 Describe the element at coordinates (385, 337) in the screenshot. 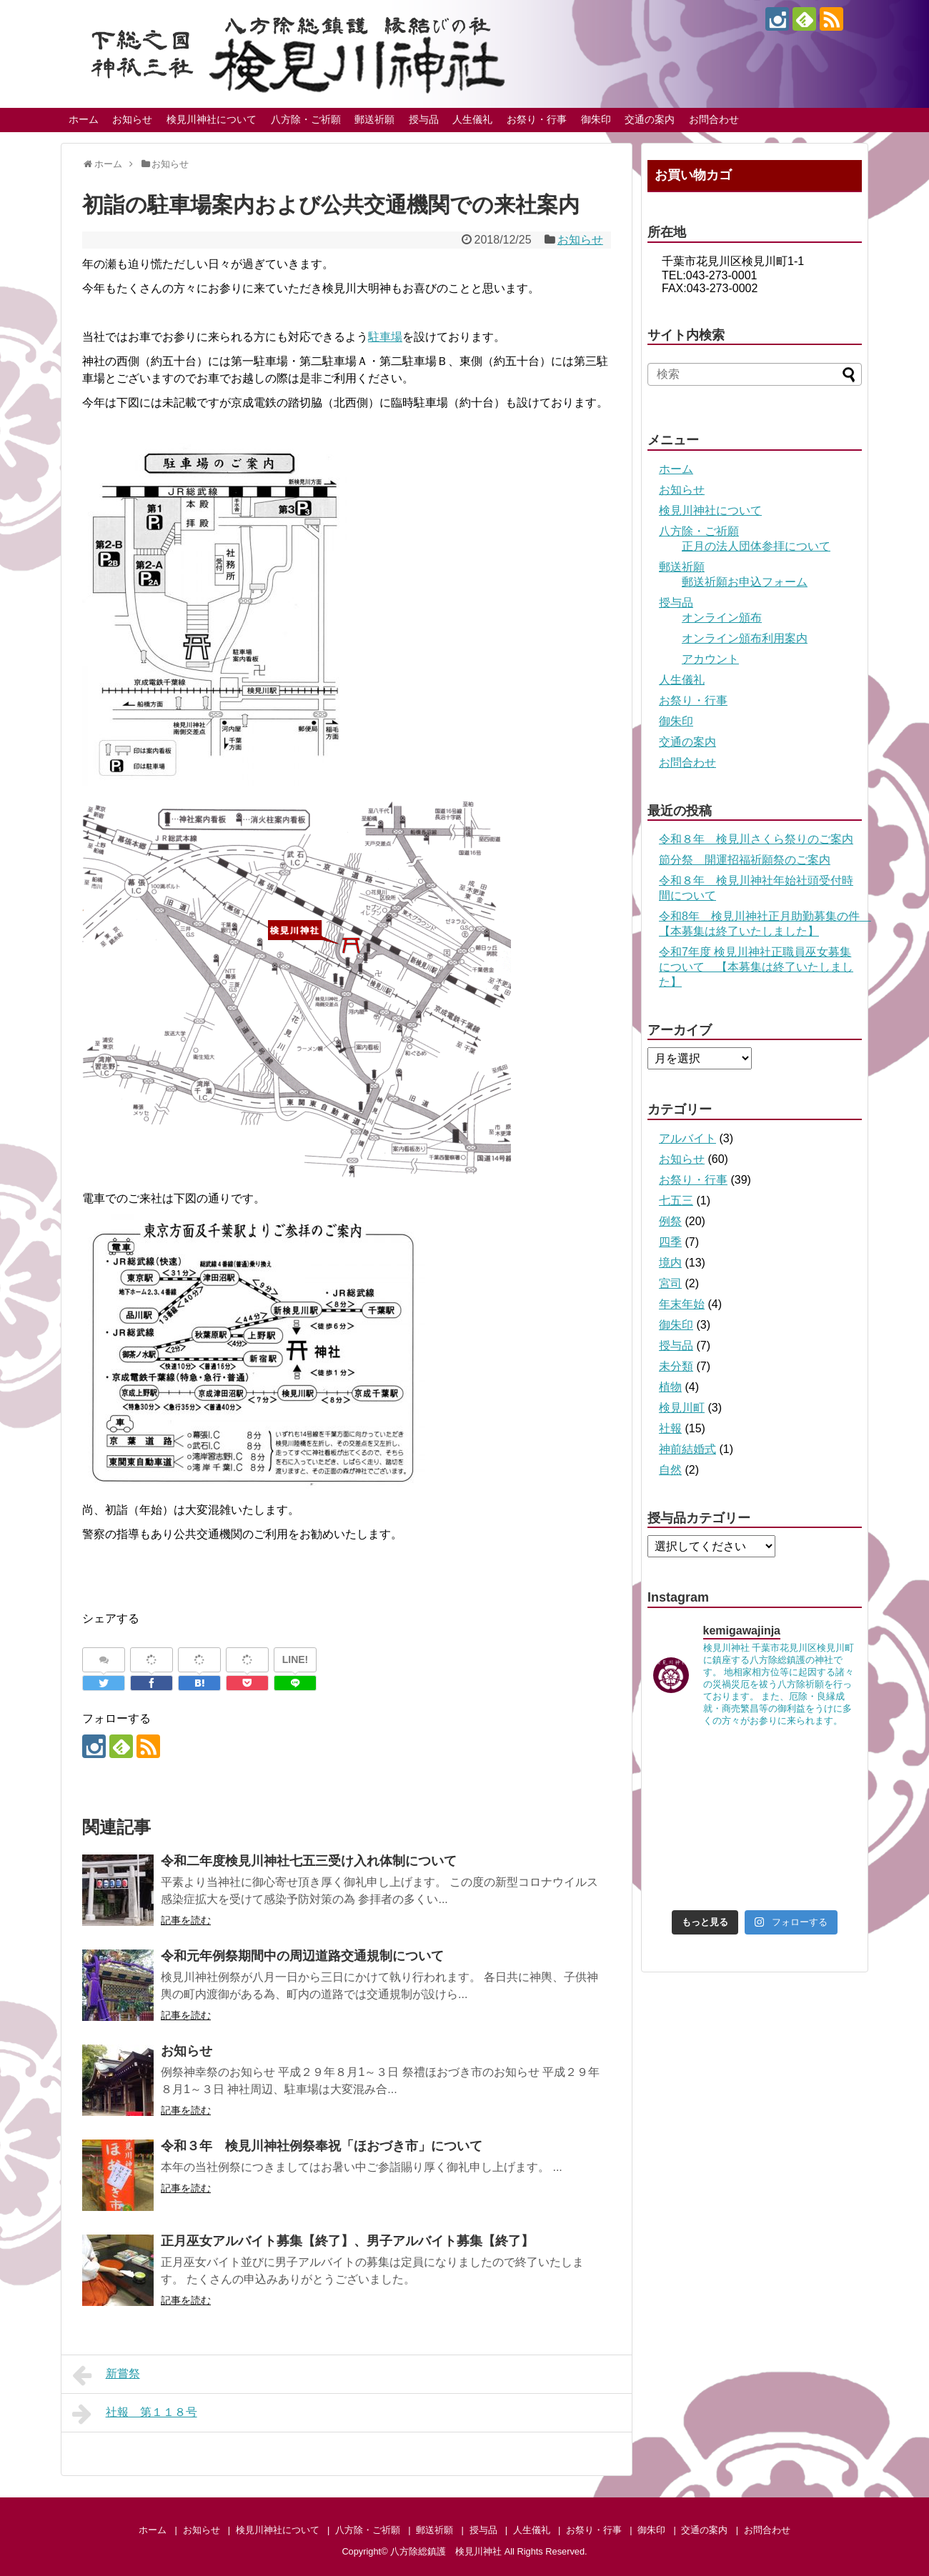

I see `駐車場` at that location.